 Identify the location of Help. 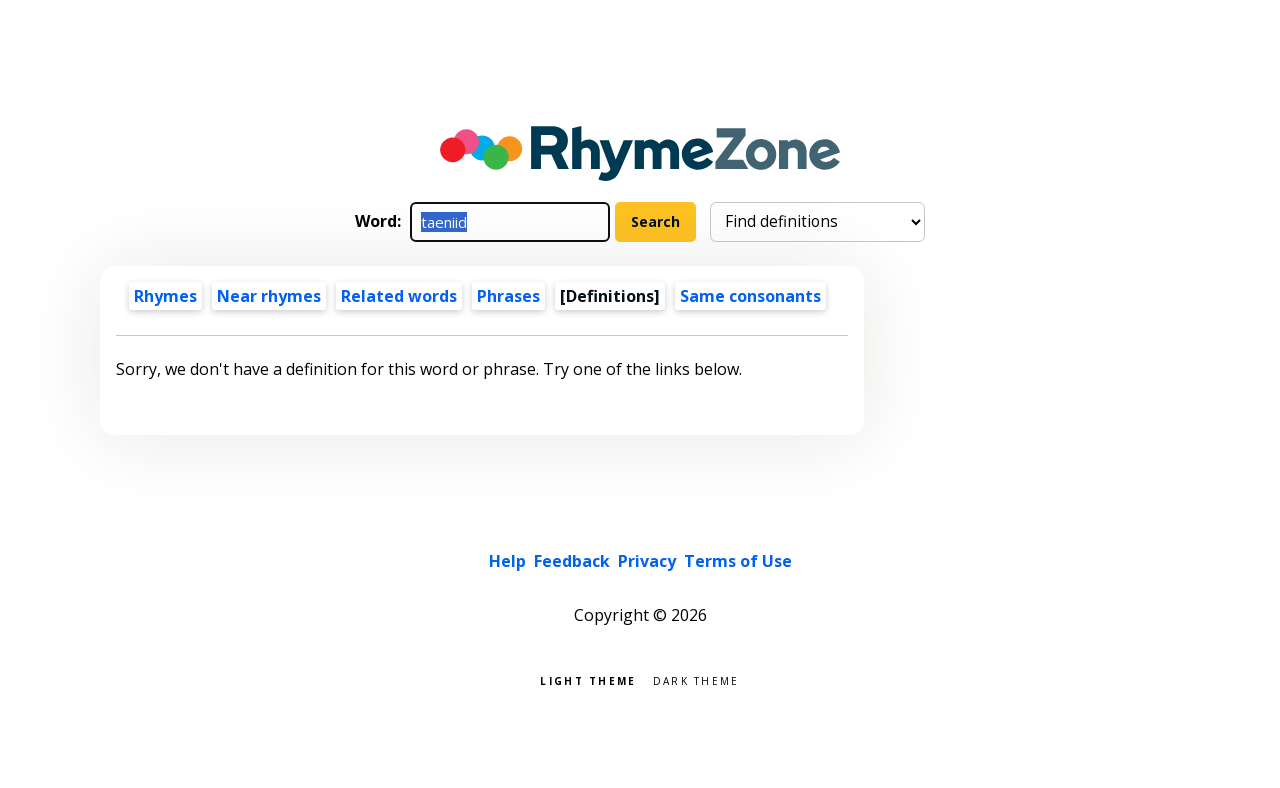
(507, 561).